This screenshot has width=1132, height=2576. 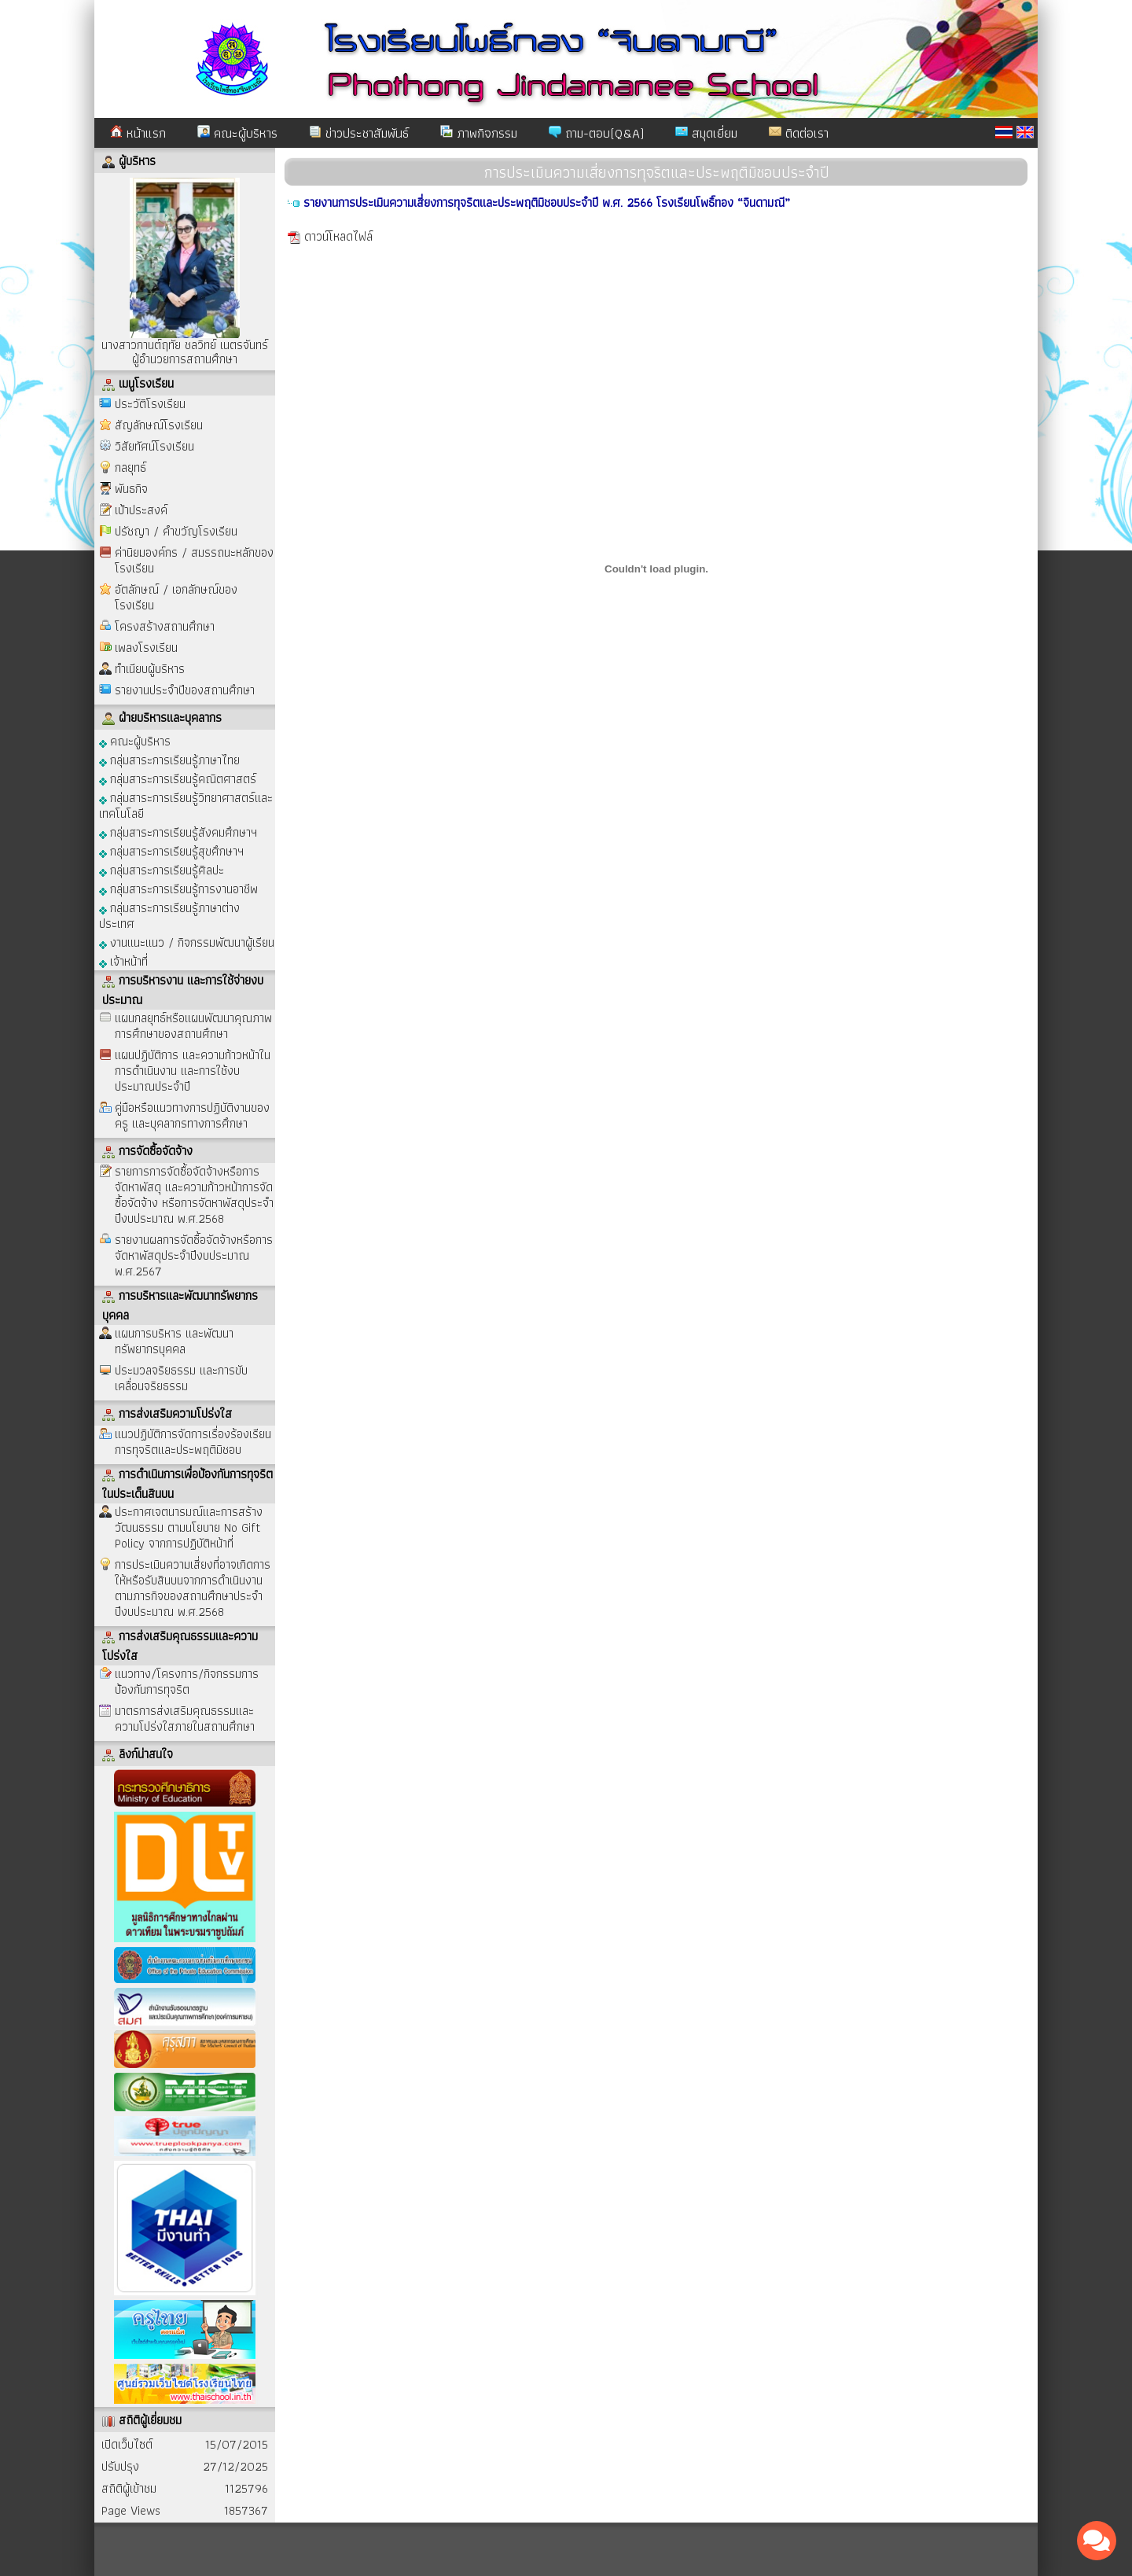 What do you see at coordinates (359, 133) in the screenshot?
I see `ข่าวประชาสัมพันธ์` at bounding box center [359, 133].